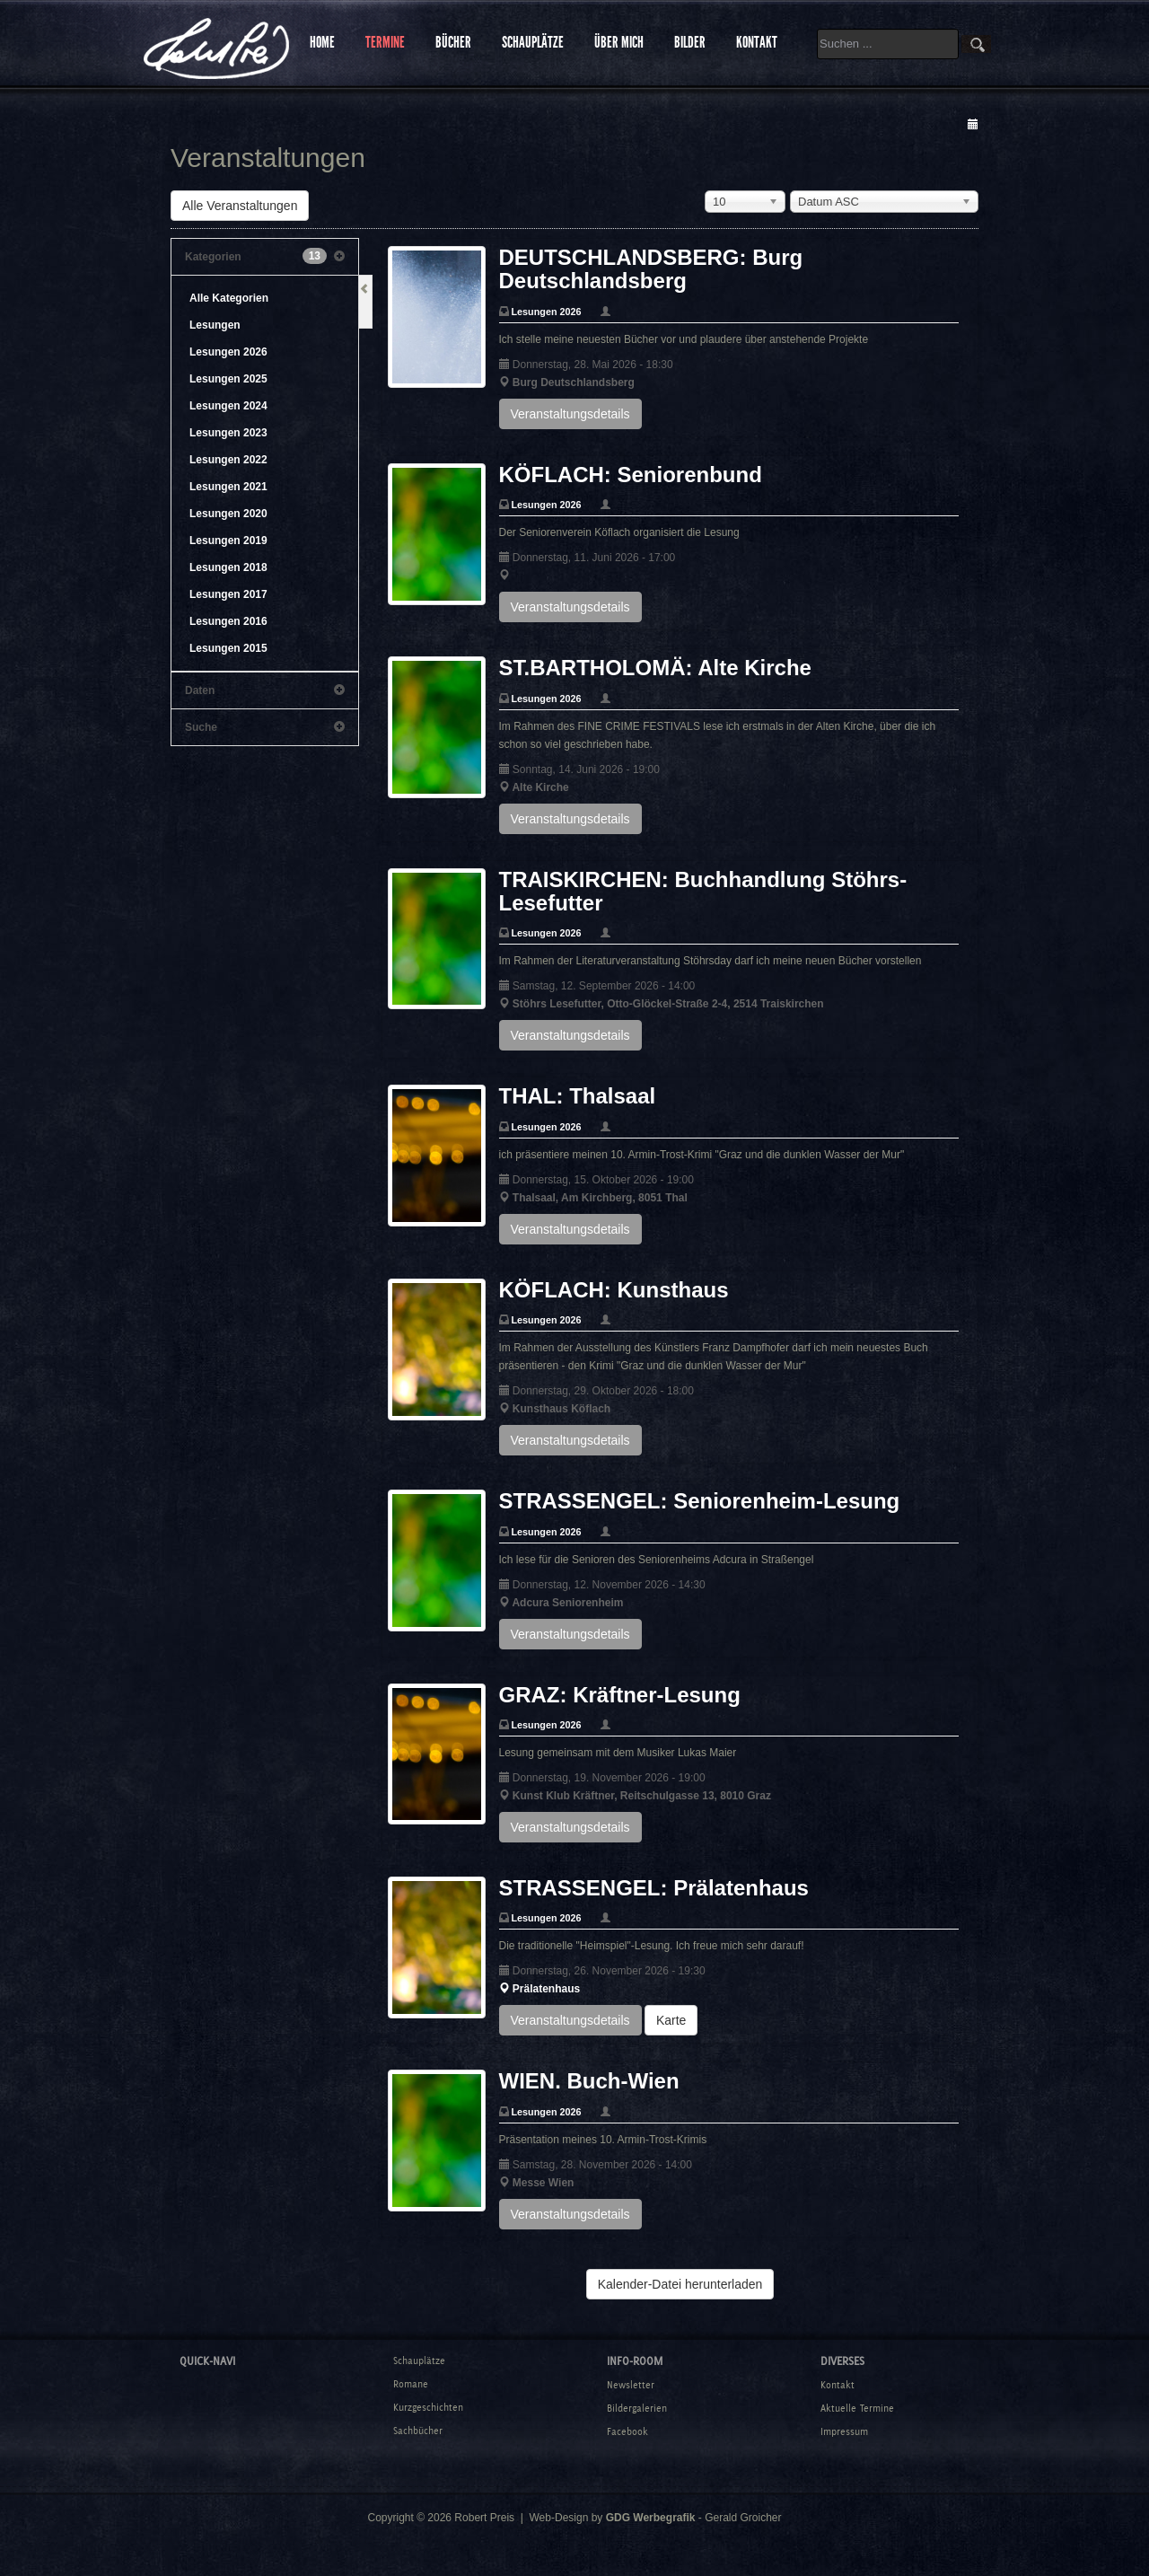  I want to click on Lesungen, so click(215, 325).